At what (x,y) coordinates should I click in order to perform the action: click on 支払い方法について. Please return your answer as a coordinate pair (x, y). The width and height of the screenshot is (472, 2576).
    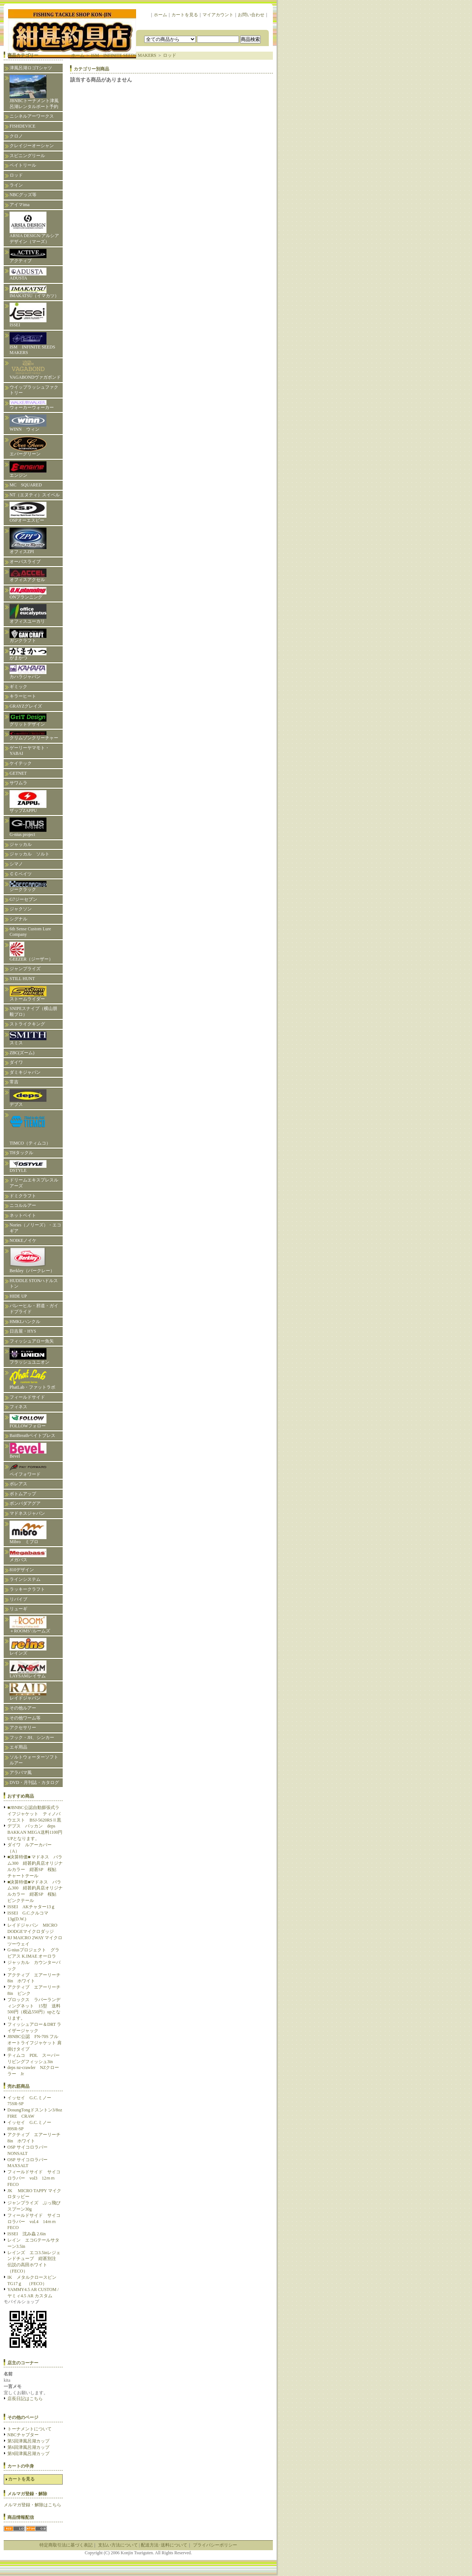
    Looking at the image, I should click on (118, 2545).